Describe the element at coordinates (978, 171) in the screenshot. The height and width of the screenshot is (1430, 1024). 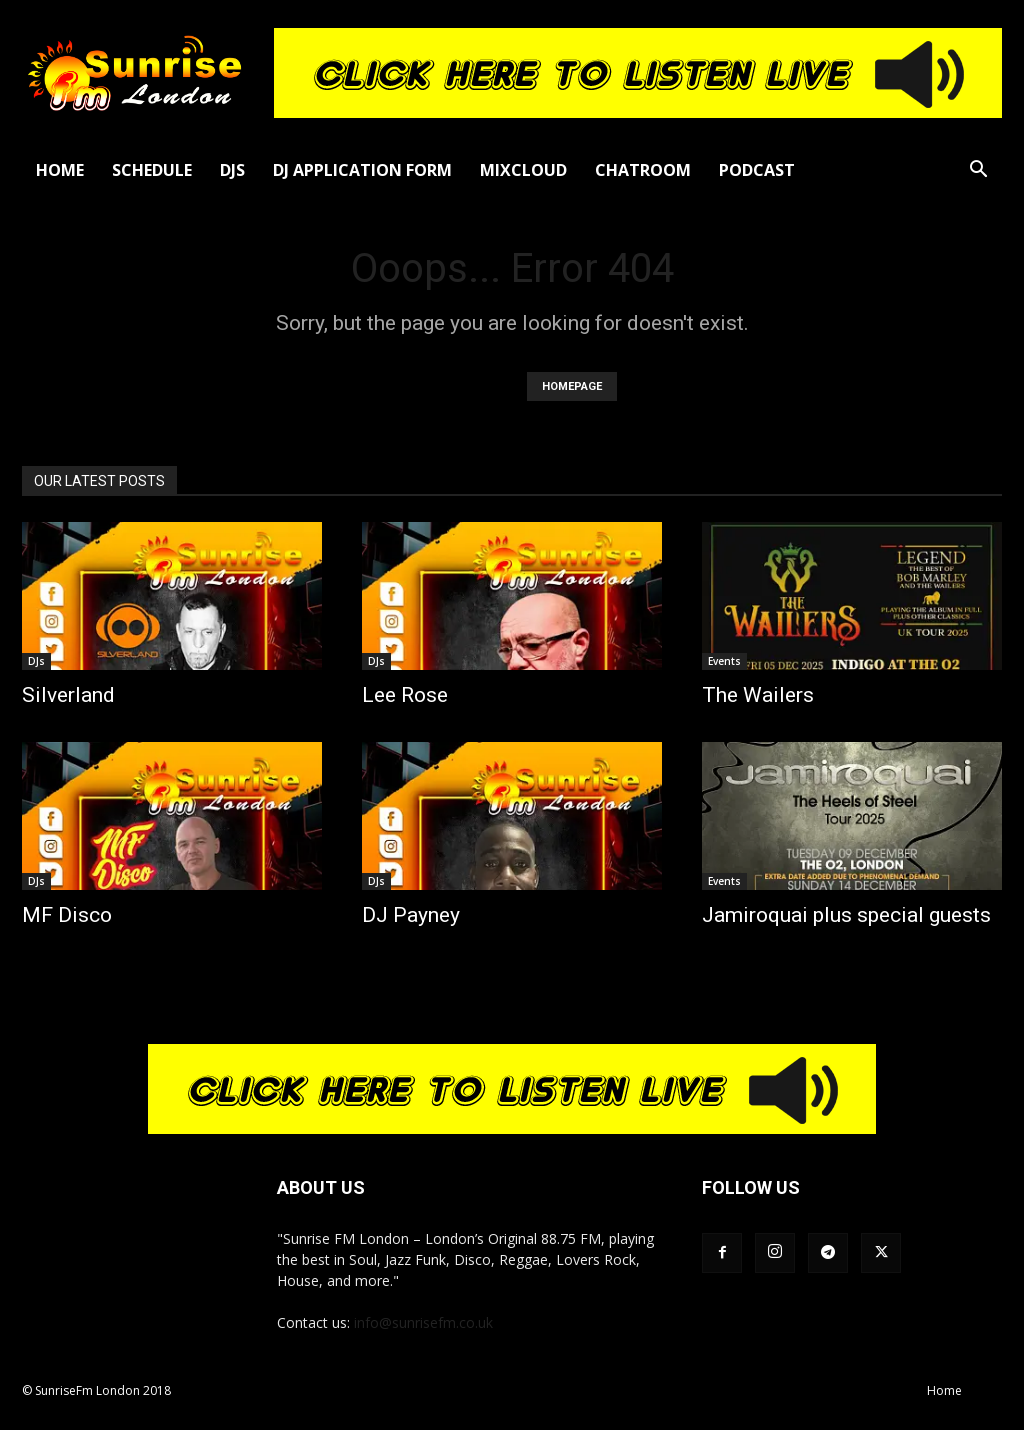
I see `[button]` at that location.